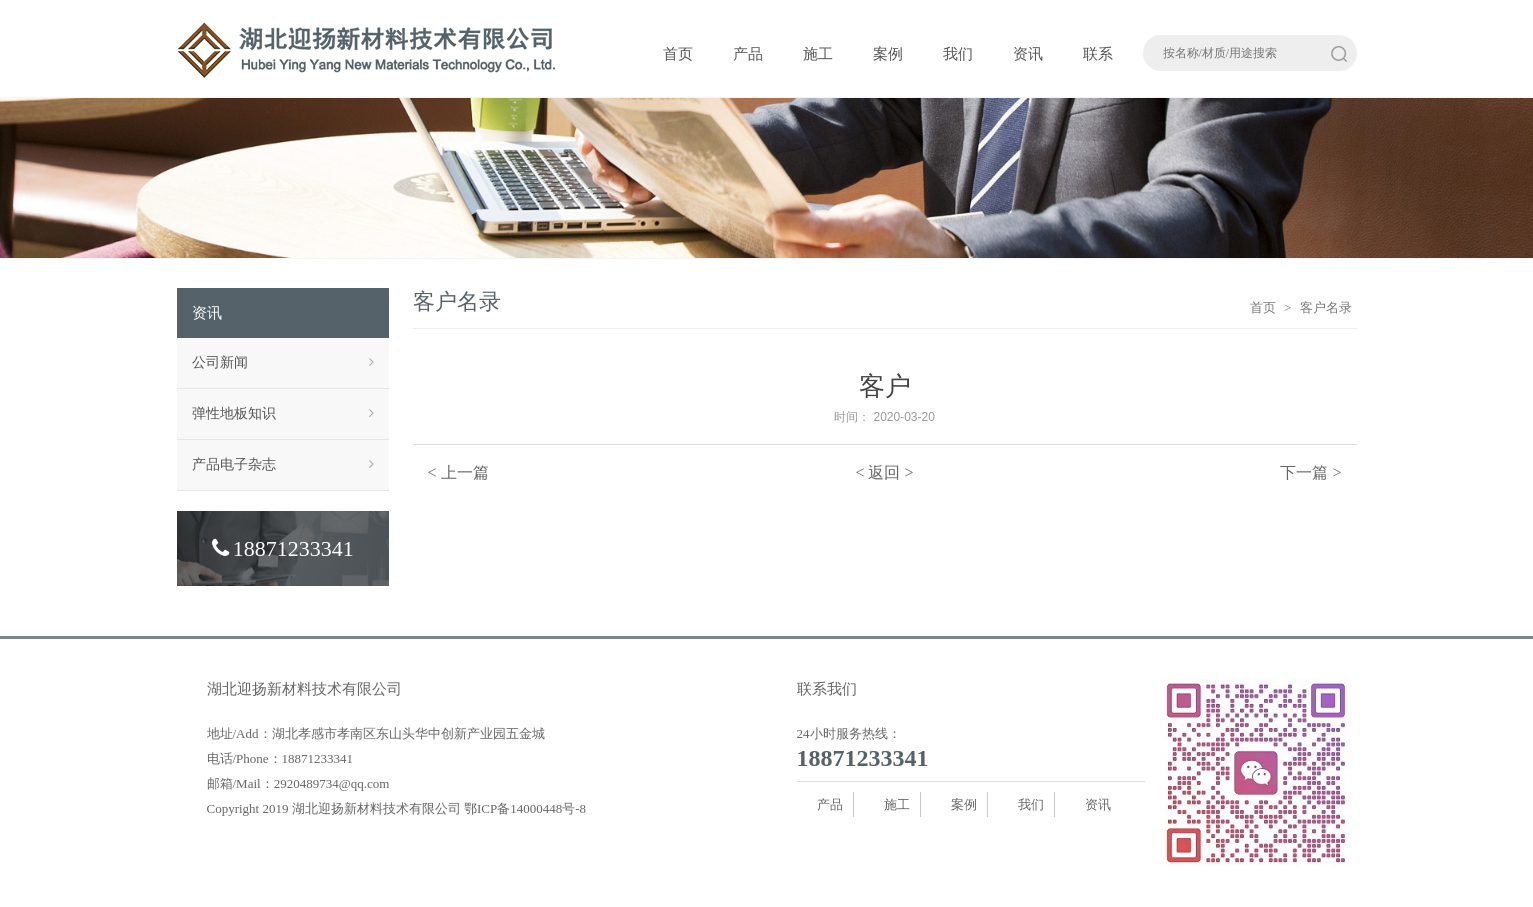 Image resolution: width=1533 pixels, height=907 pixels. I want to click on 公司新闻, so click(283, 363).